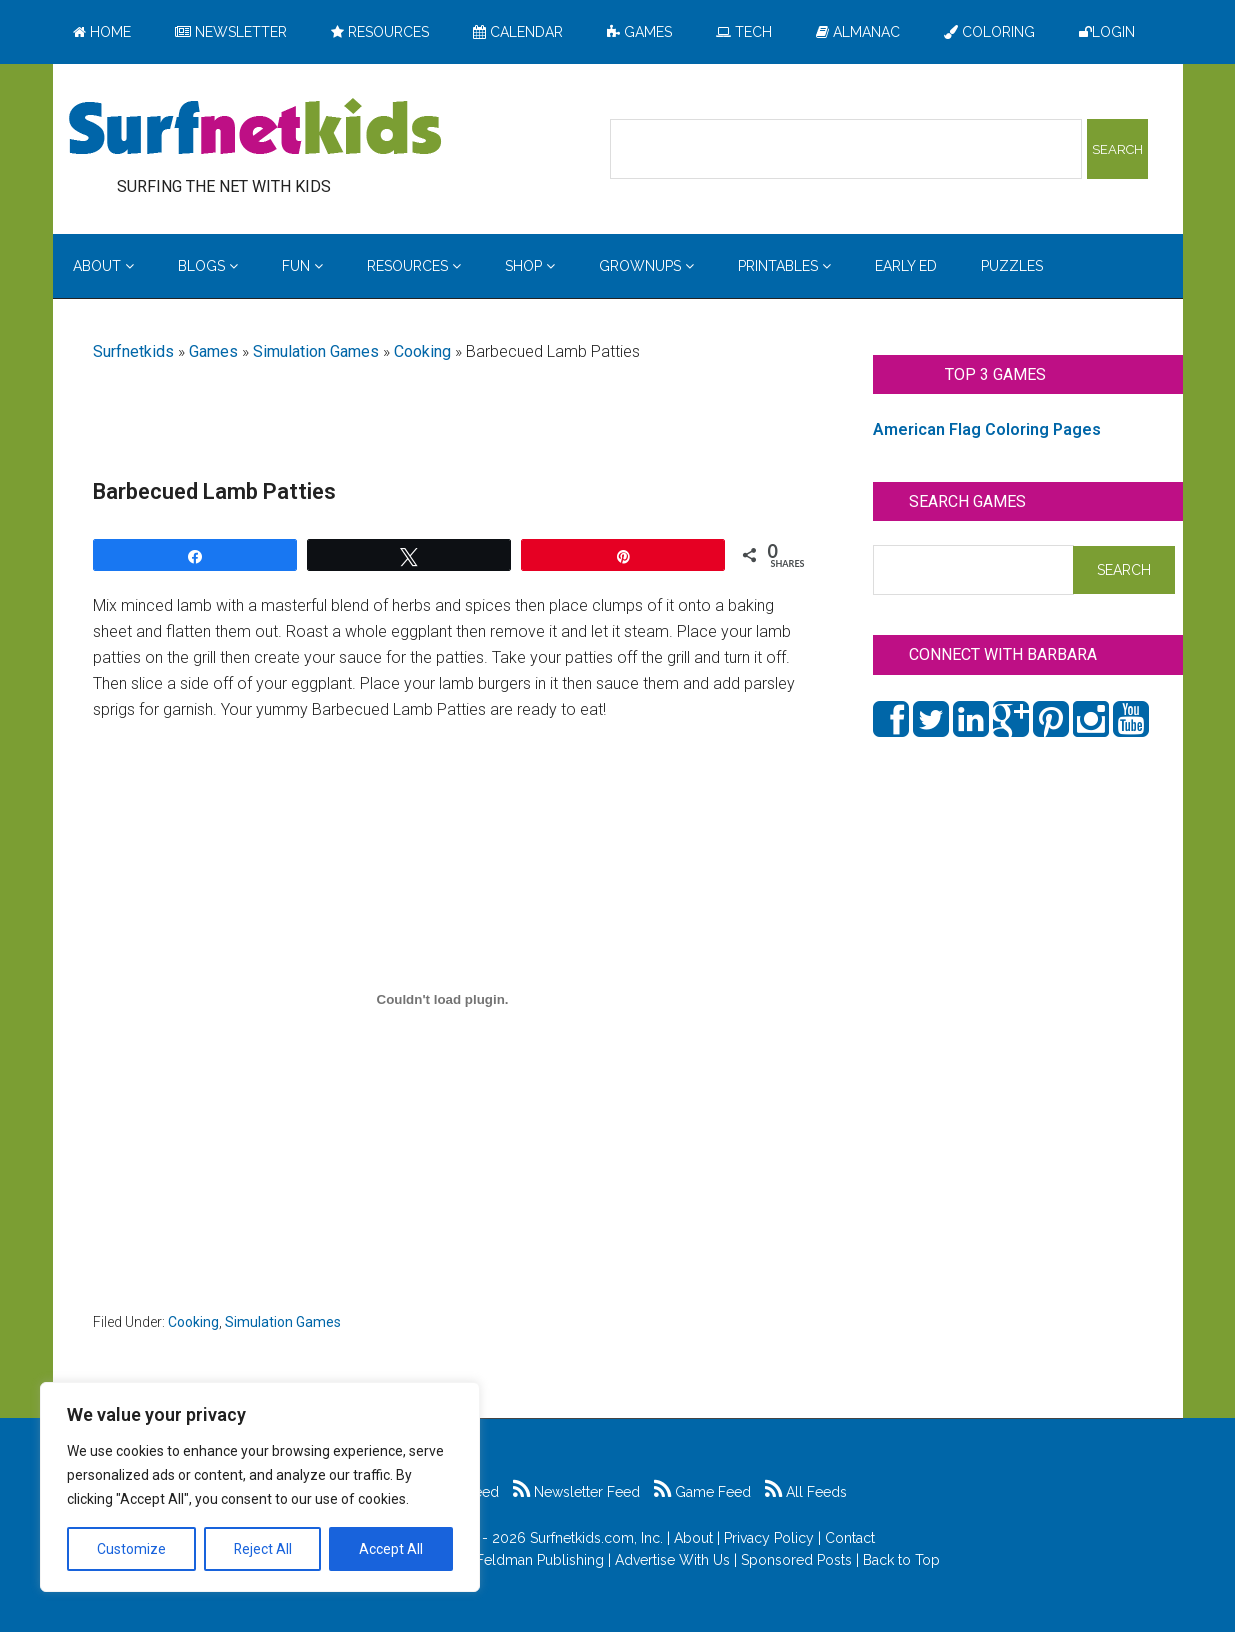 This screenshot has width=1235, height=1632. I want to click on Back to Top, so click(901, 1560).